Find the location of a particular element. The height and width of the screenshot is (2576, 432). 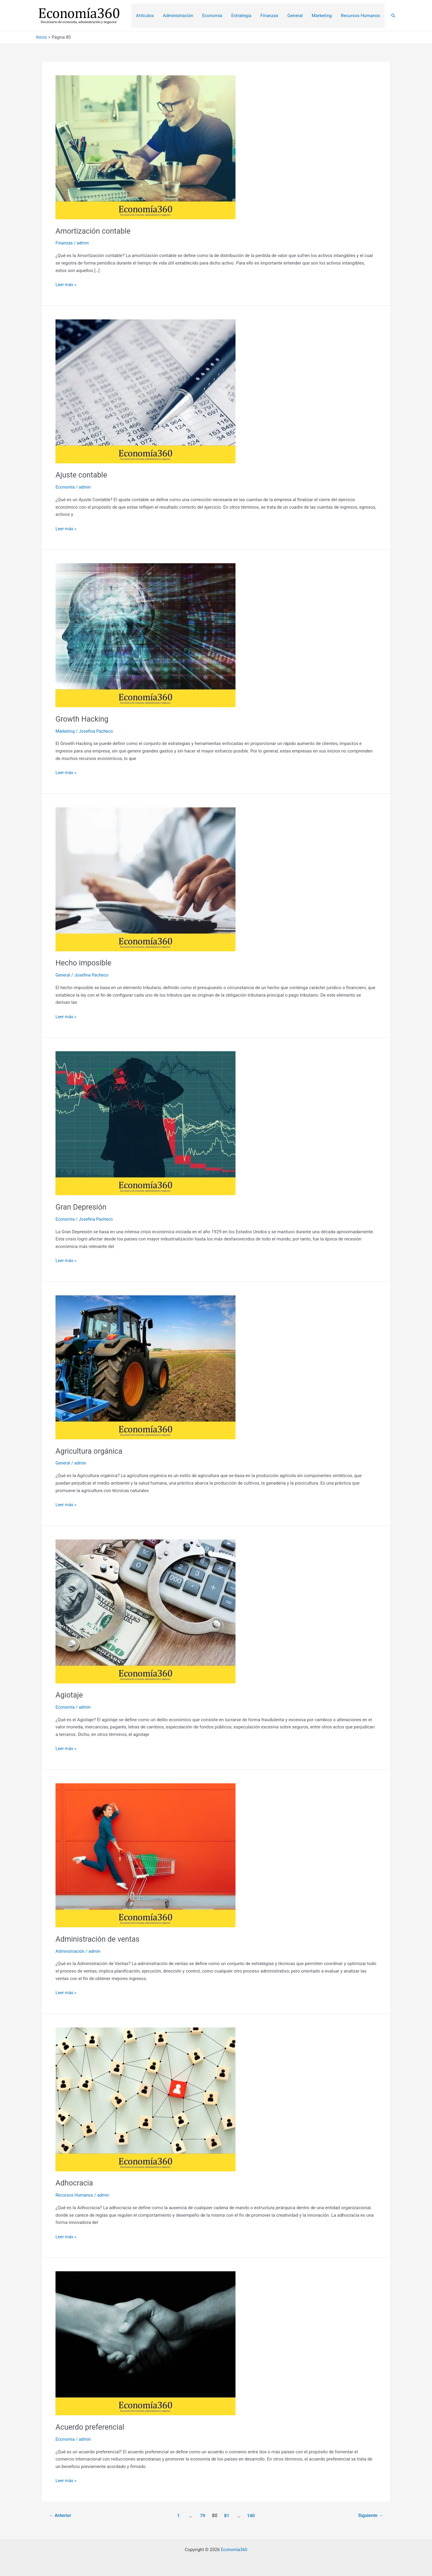

140 is located at coordinates (252, 2515).